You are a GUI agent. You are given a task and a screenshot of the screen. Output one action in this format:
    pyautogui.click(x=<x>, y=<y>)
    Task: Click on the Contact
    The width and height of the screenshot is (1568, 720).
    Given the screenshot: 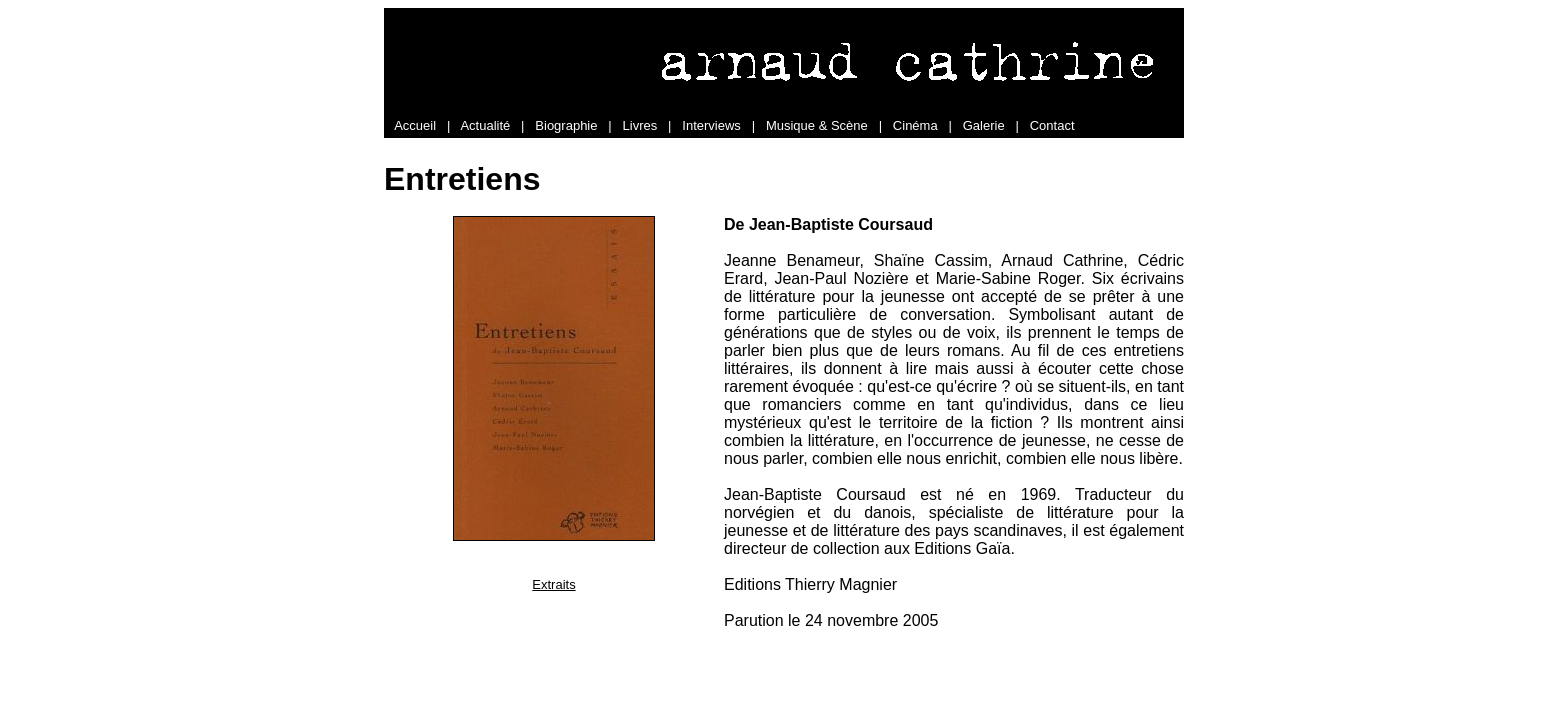 What is the action you would take?
    pyautogui.click(x=1052, y=125)
    